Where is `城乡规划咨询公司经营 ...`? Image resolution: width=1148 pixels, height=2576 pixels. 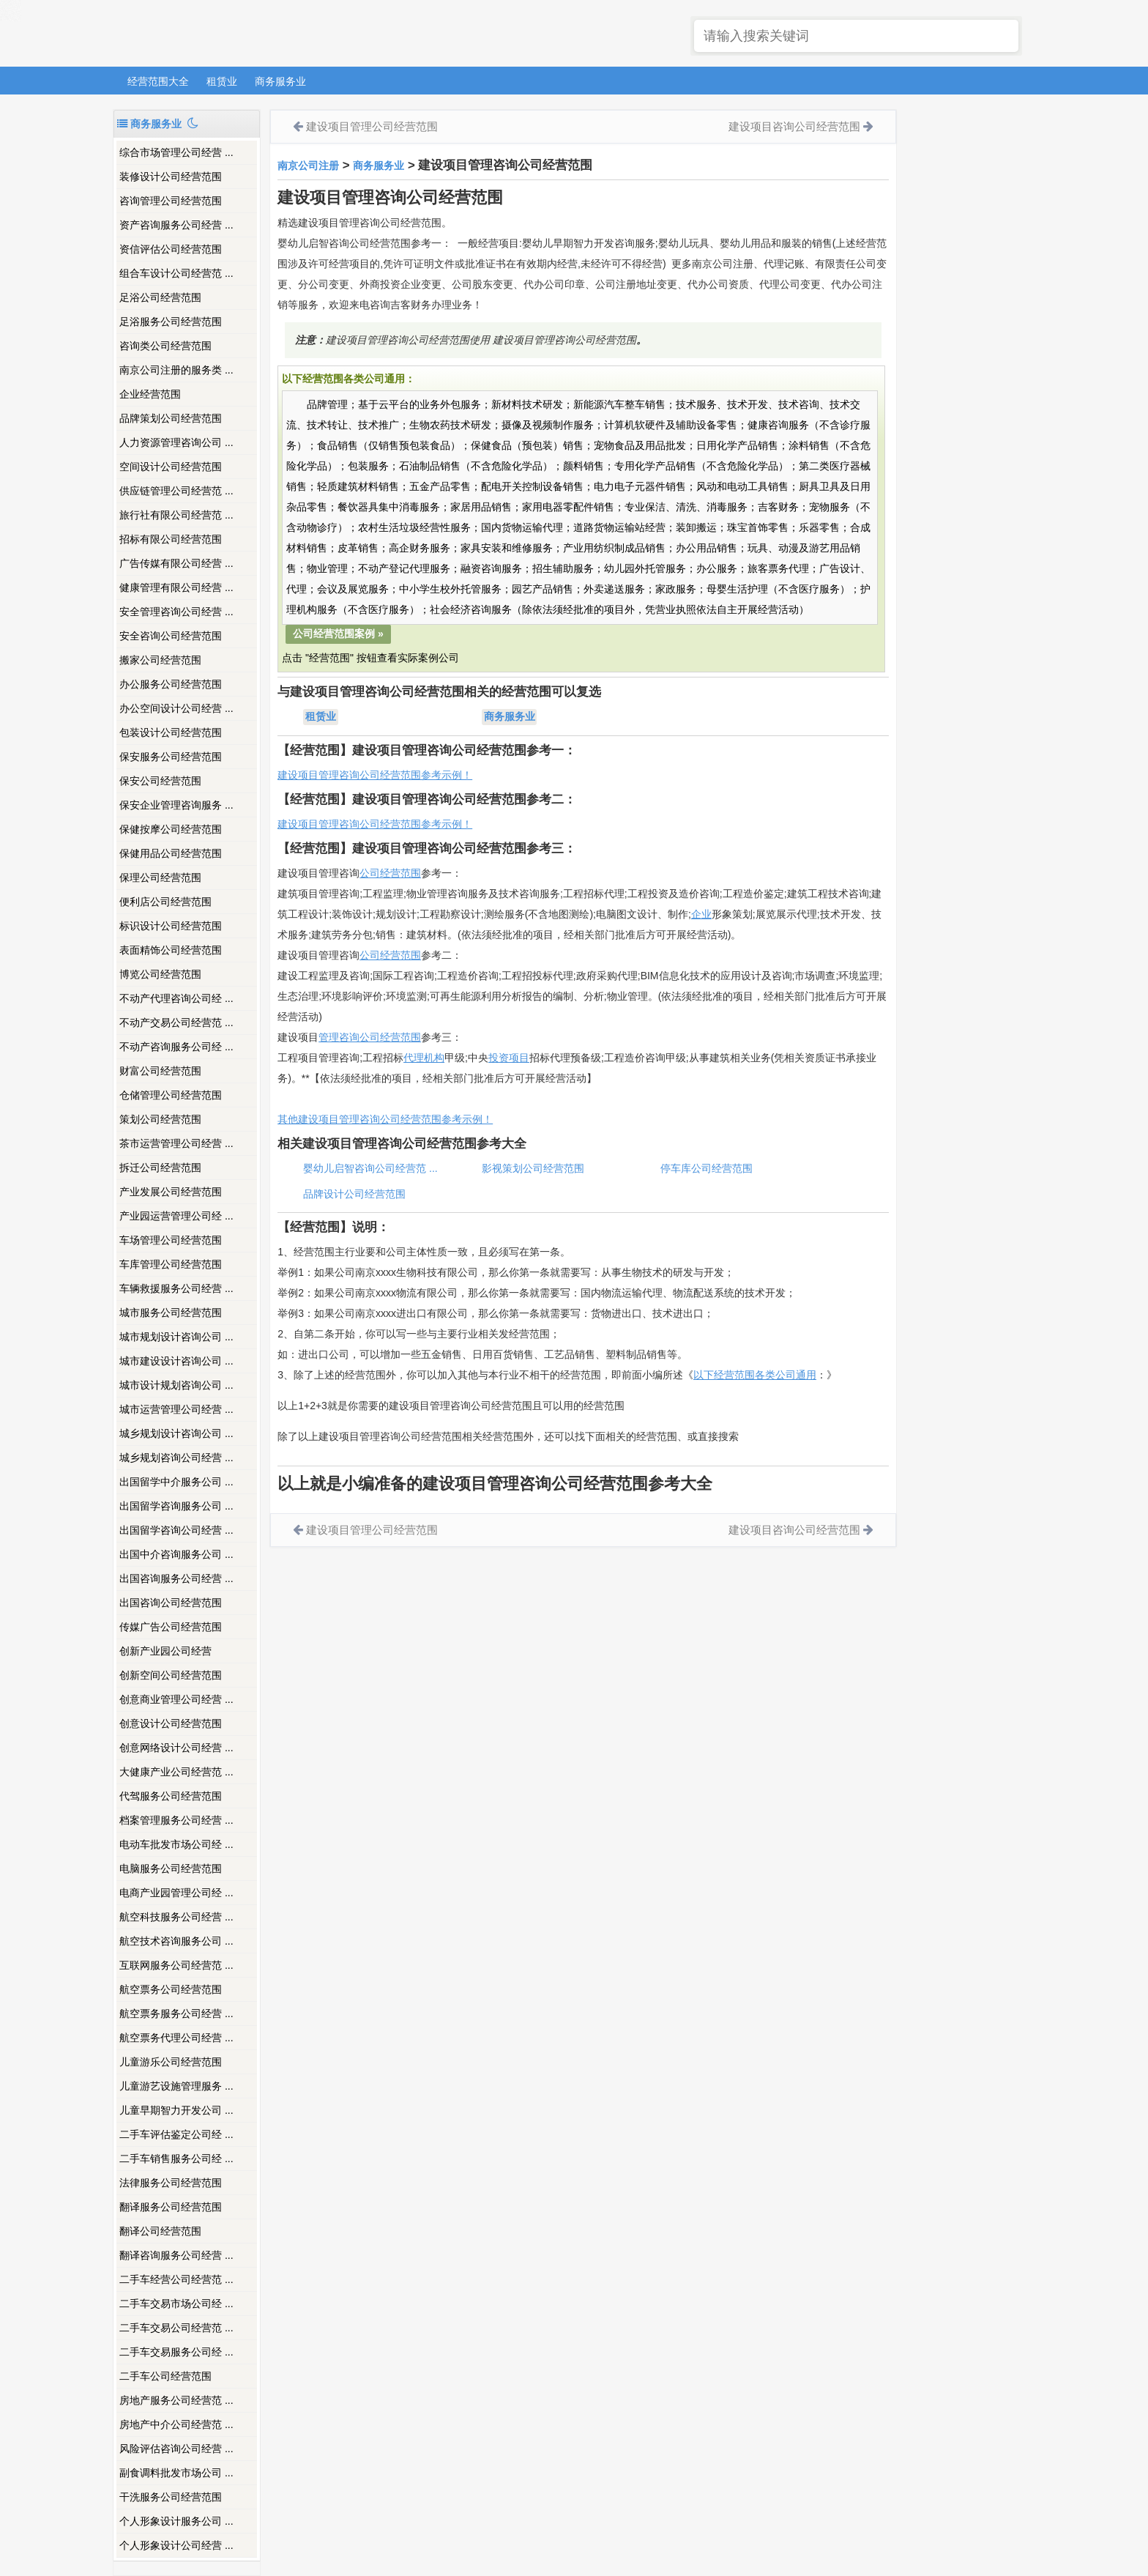
城乡规划咨询公司经营 ... is located at coordinates (176, 1457).